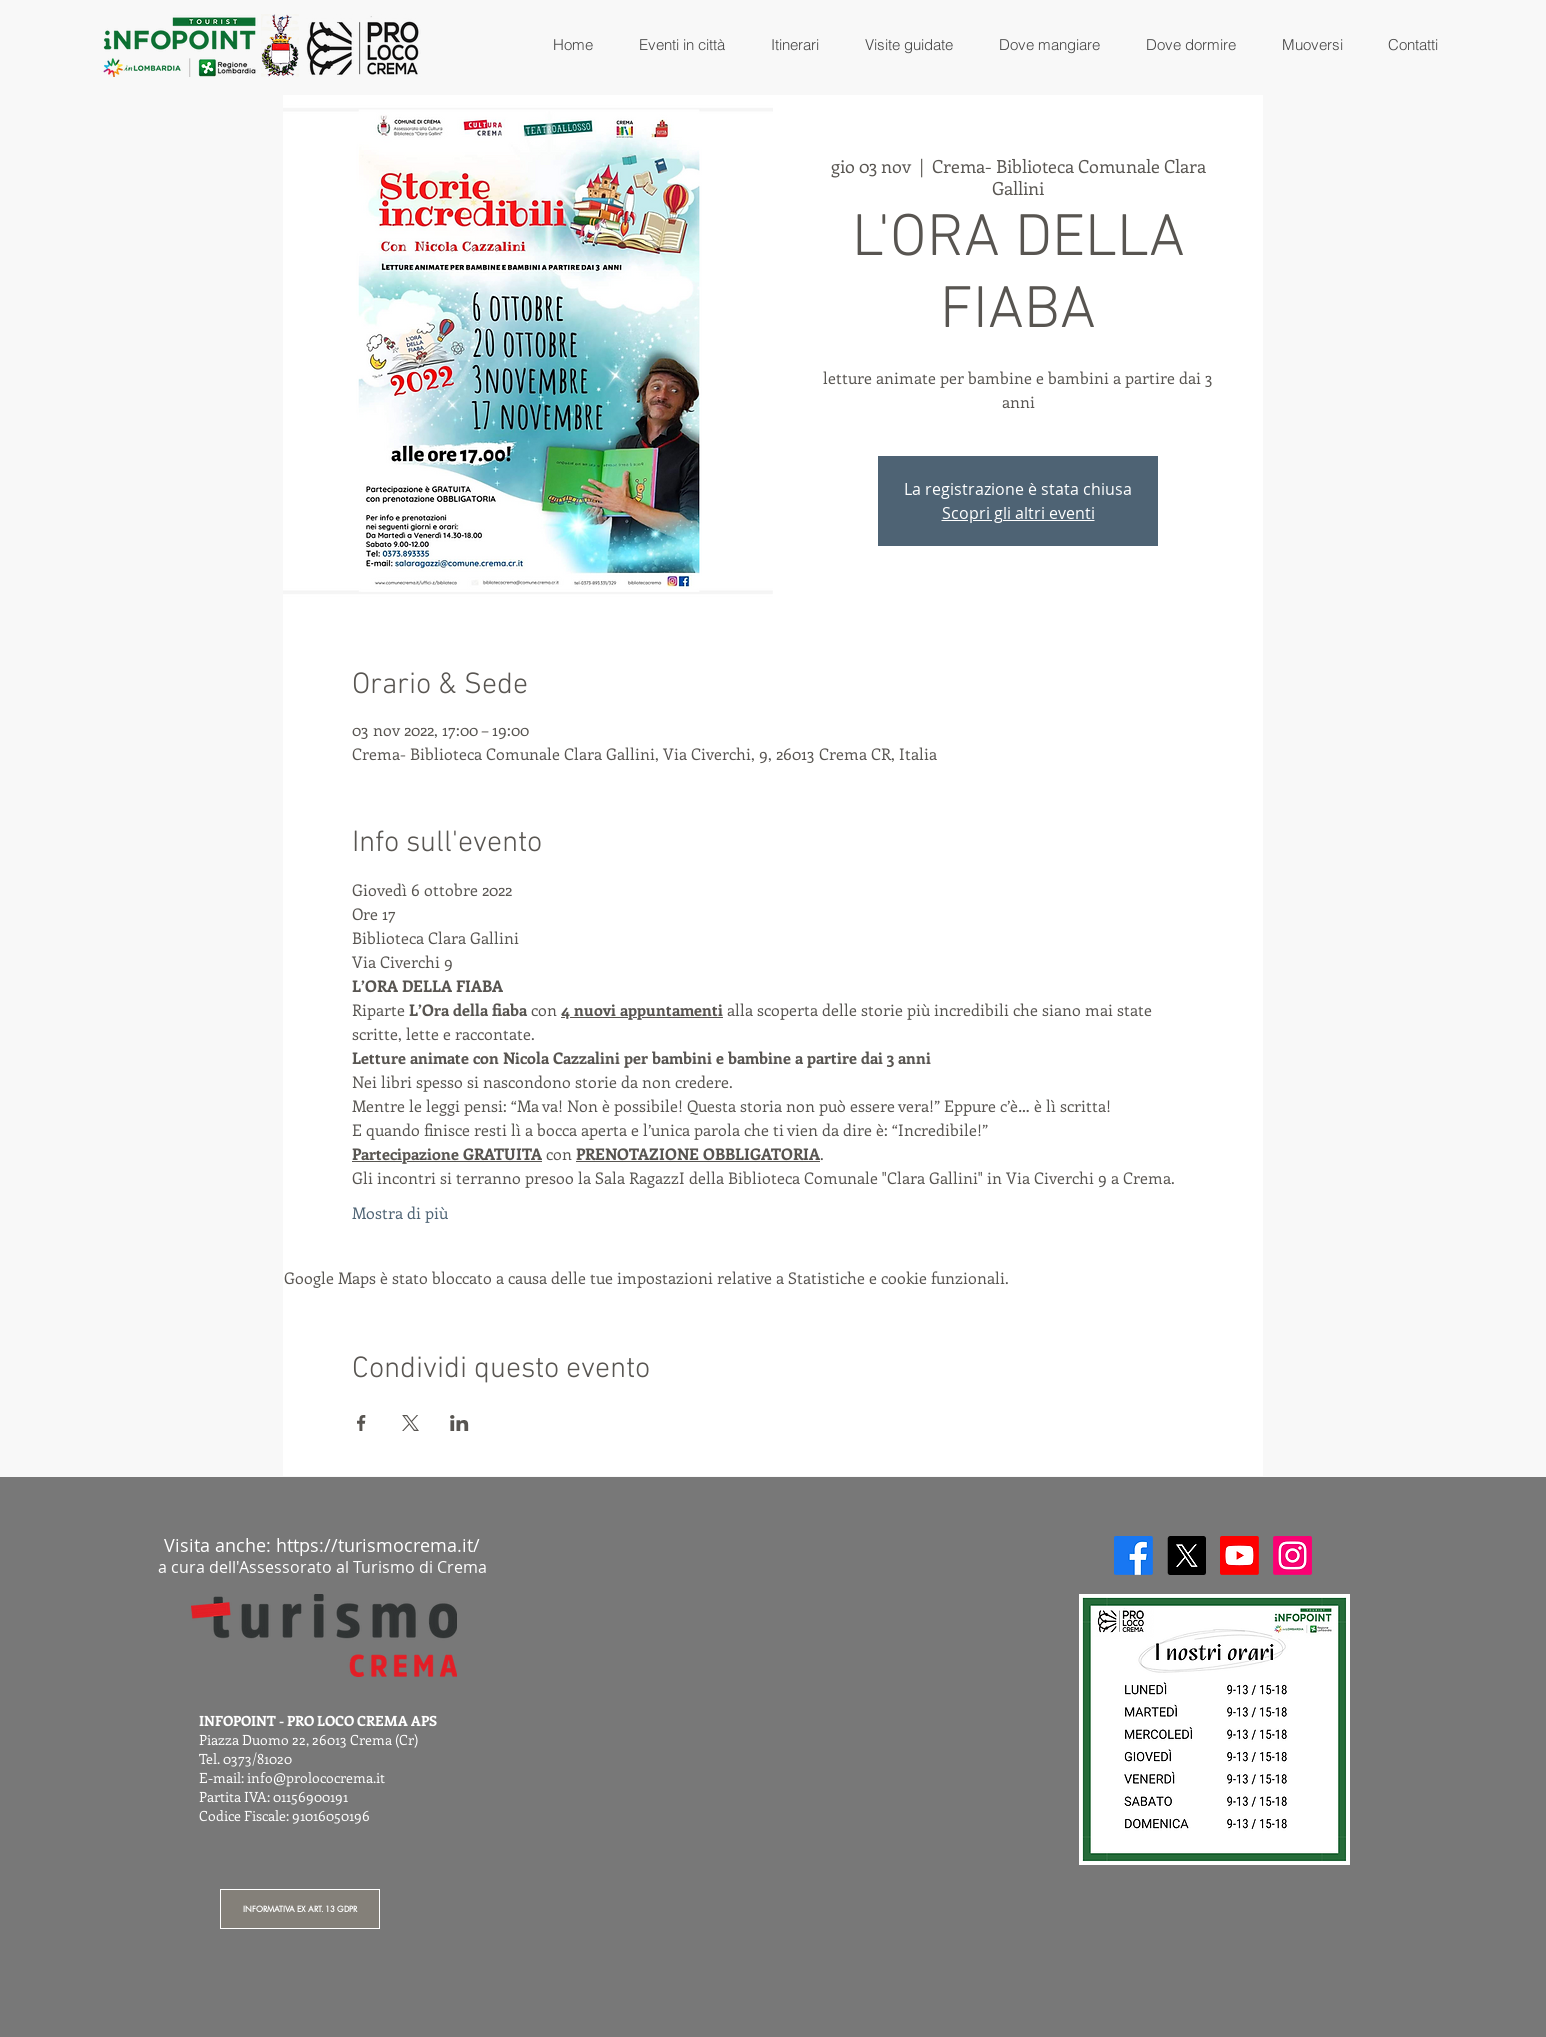  Describe the element at coordinates (361, 1423) in the screenshot. I see `[Condividi l'evento su Facebook]` at that location.